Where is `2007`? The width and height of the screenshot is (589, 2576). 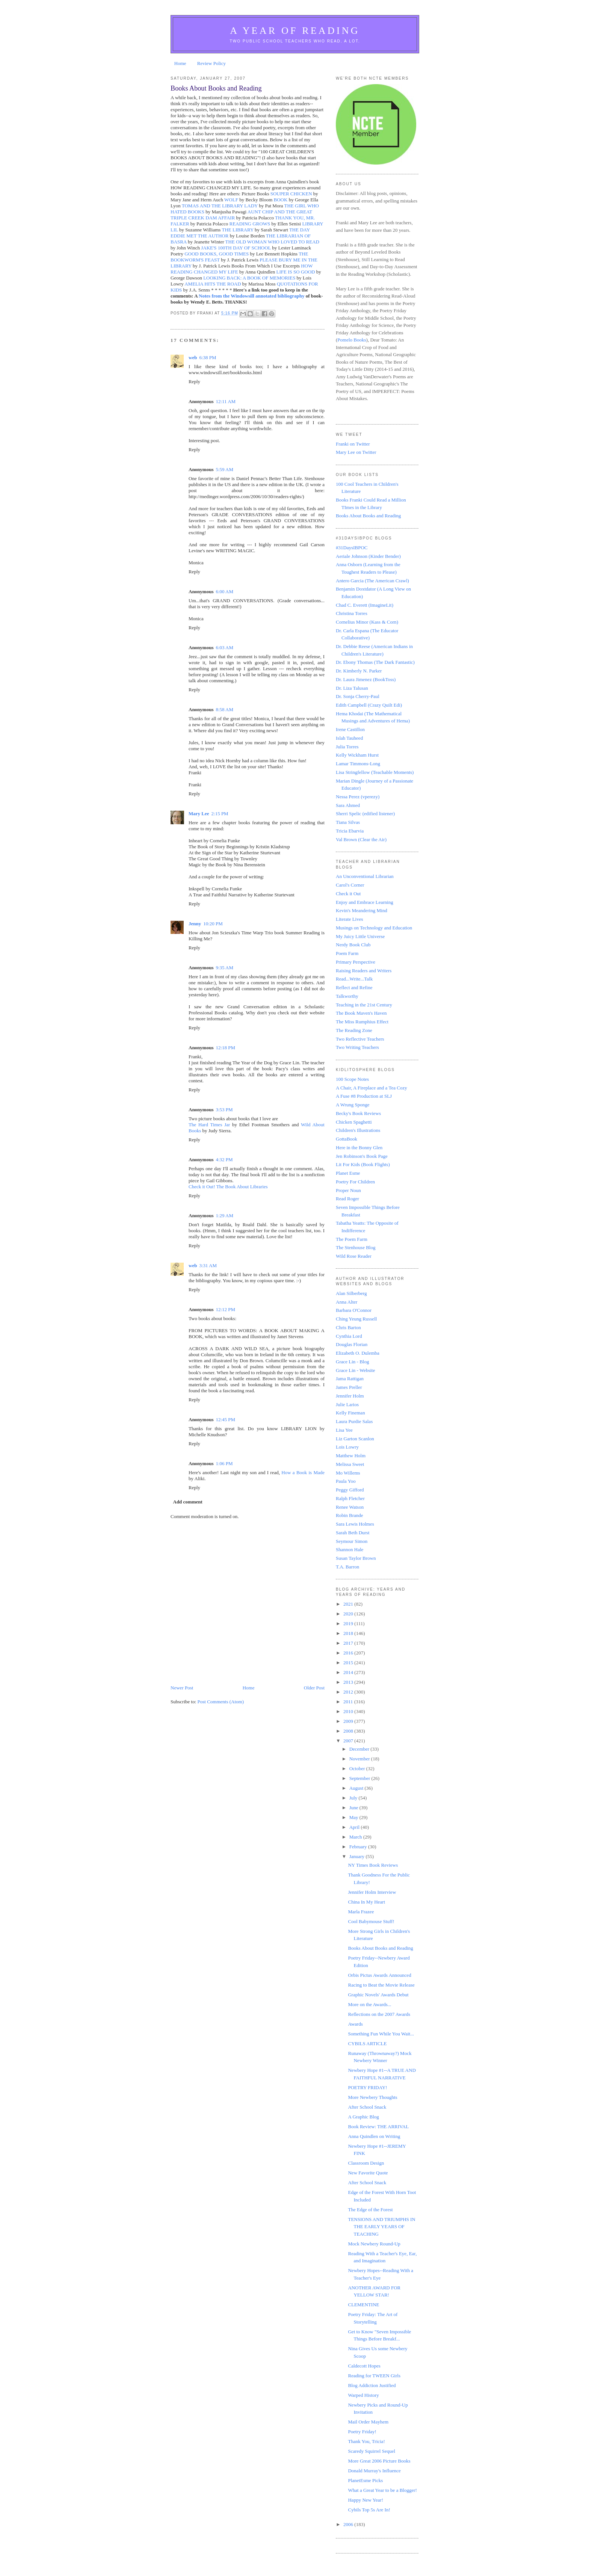 2007 is located at coordinates (348, 1741).